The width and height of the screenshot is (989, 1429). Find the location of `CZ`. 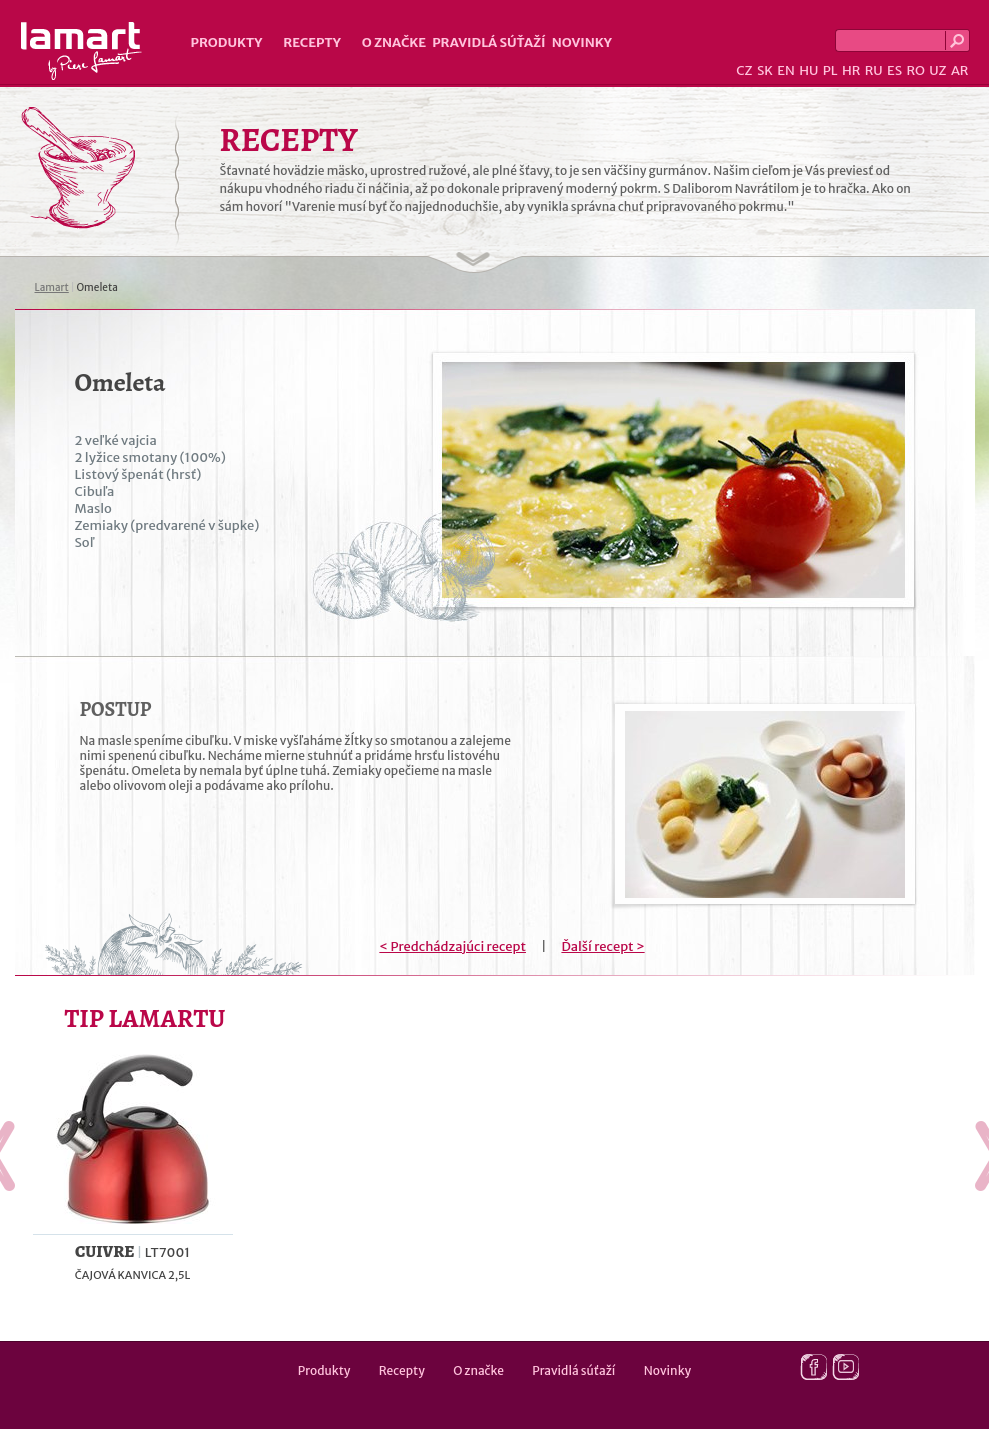

CZ is located at coordinates (744, 70).